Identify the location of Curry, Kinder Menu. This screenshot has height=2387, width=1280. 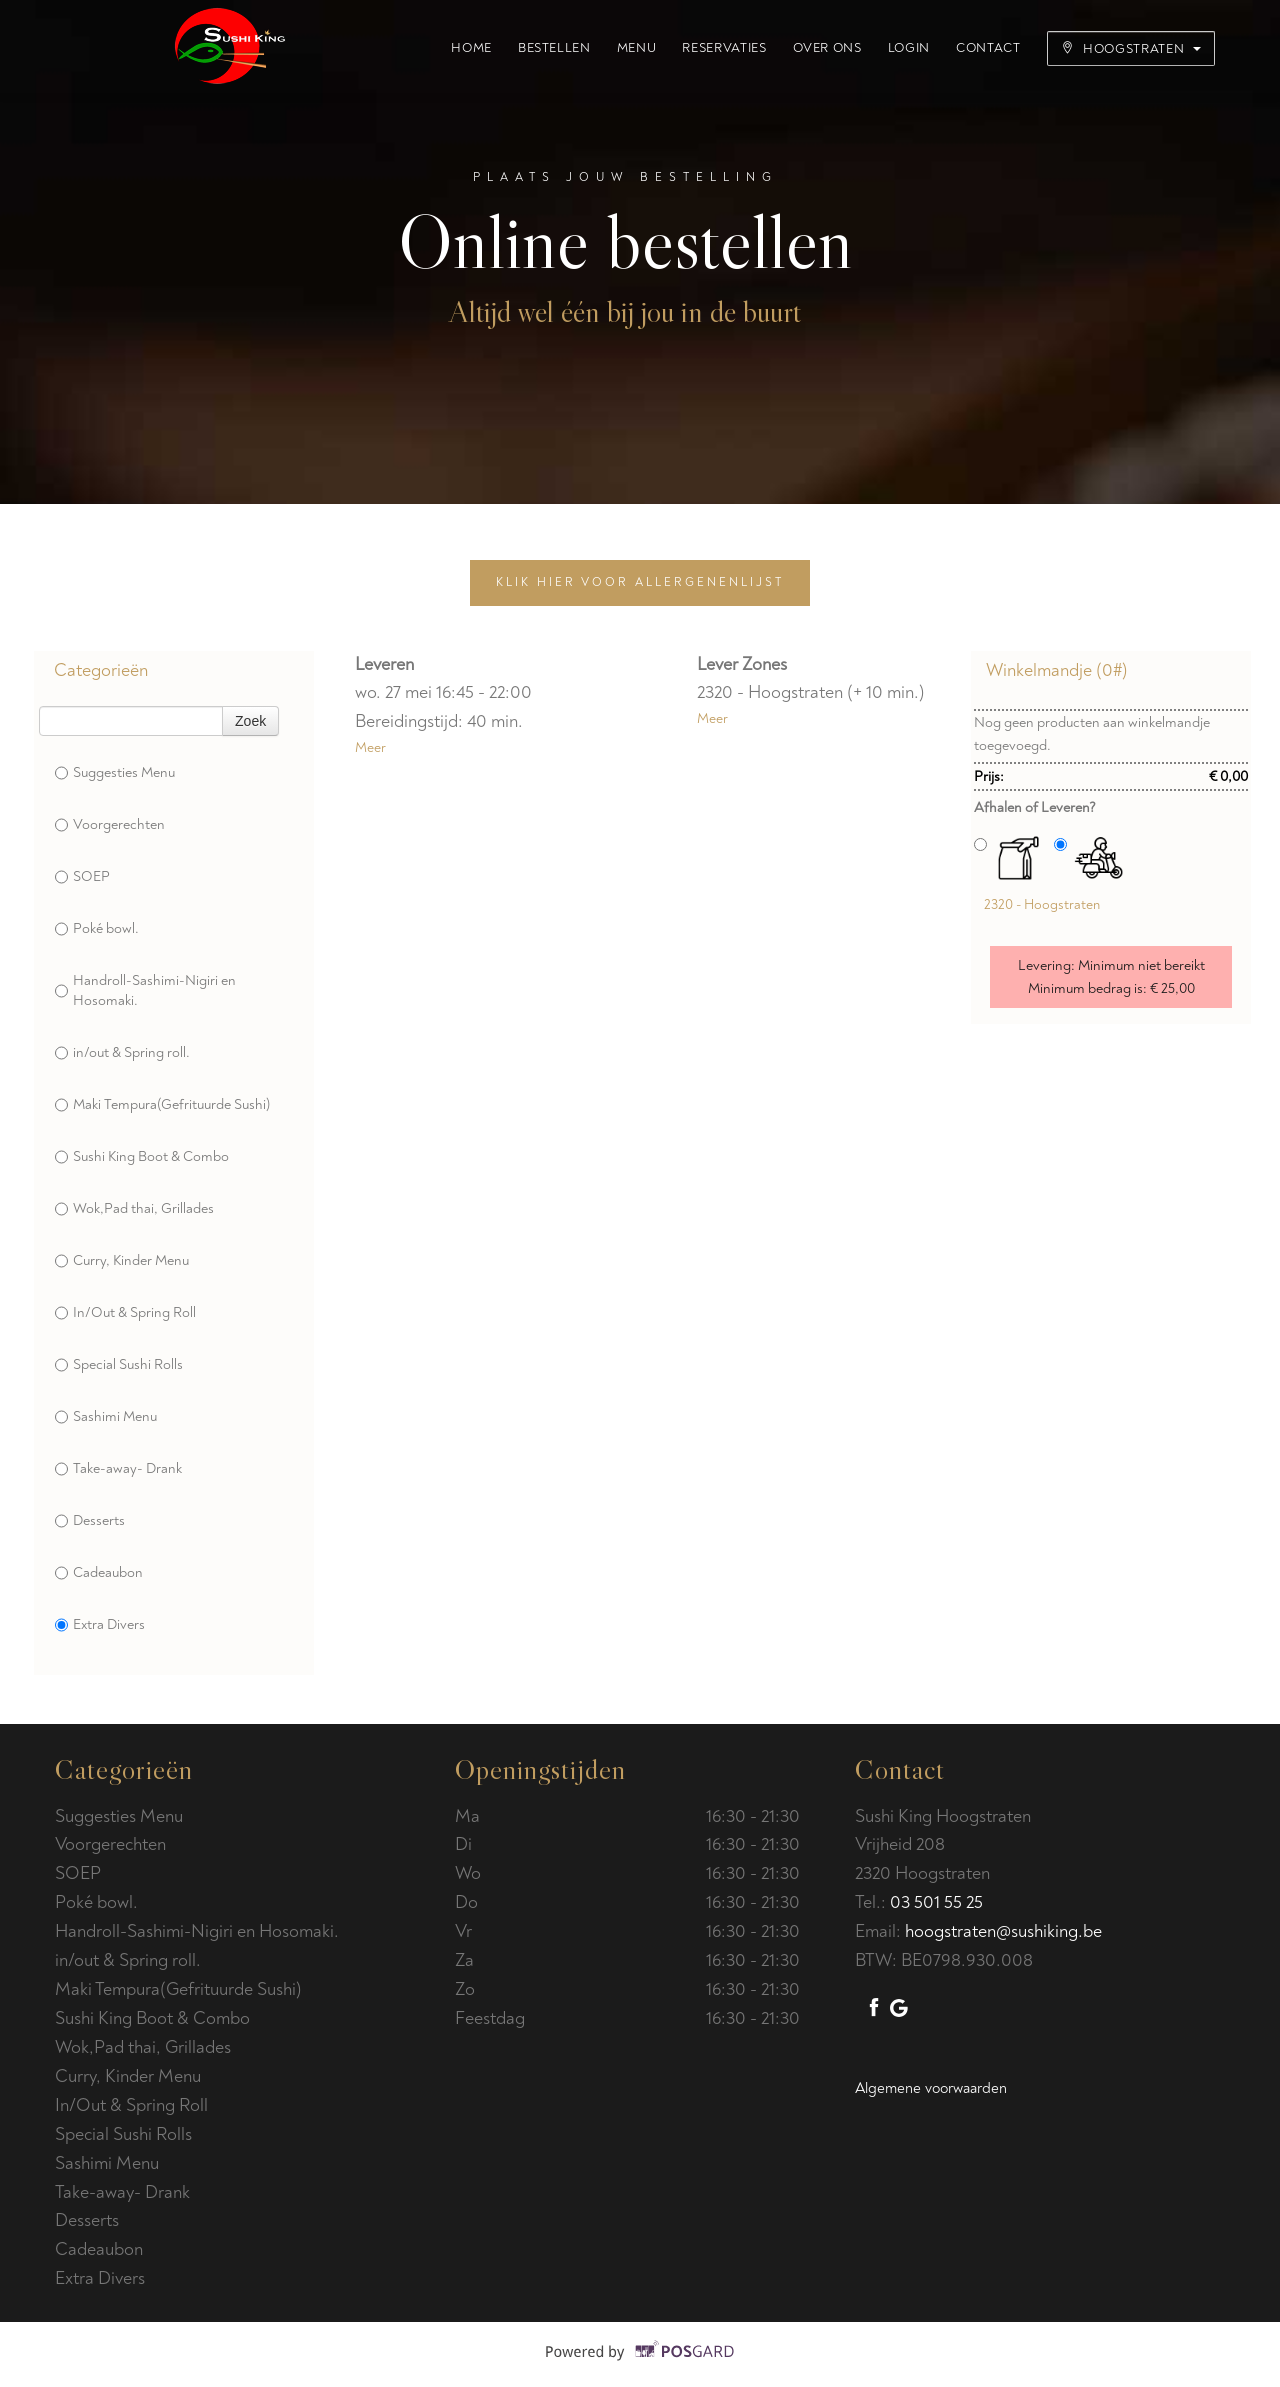
(122, 1261).